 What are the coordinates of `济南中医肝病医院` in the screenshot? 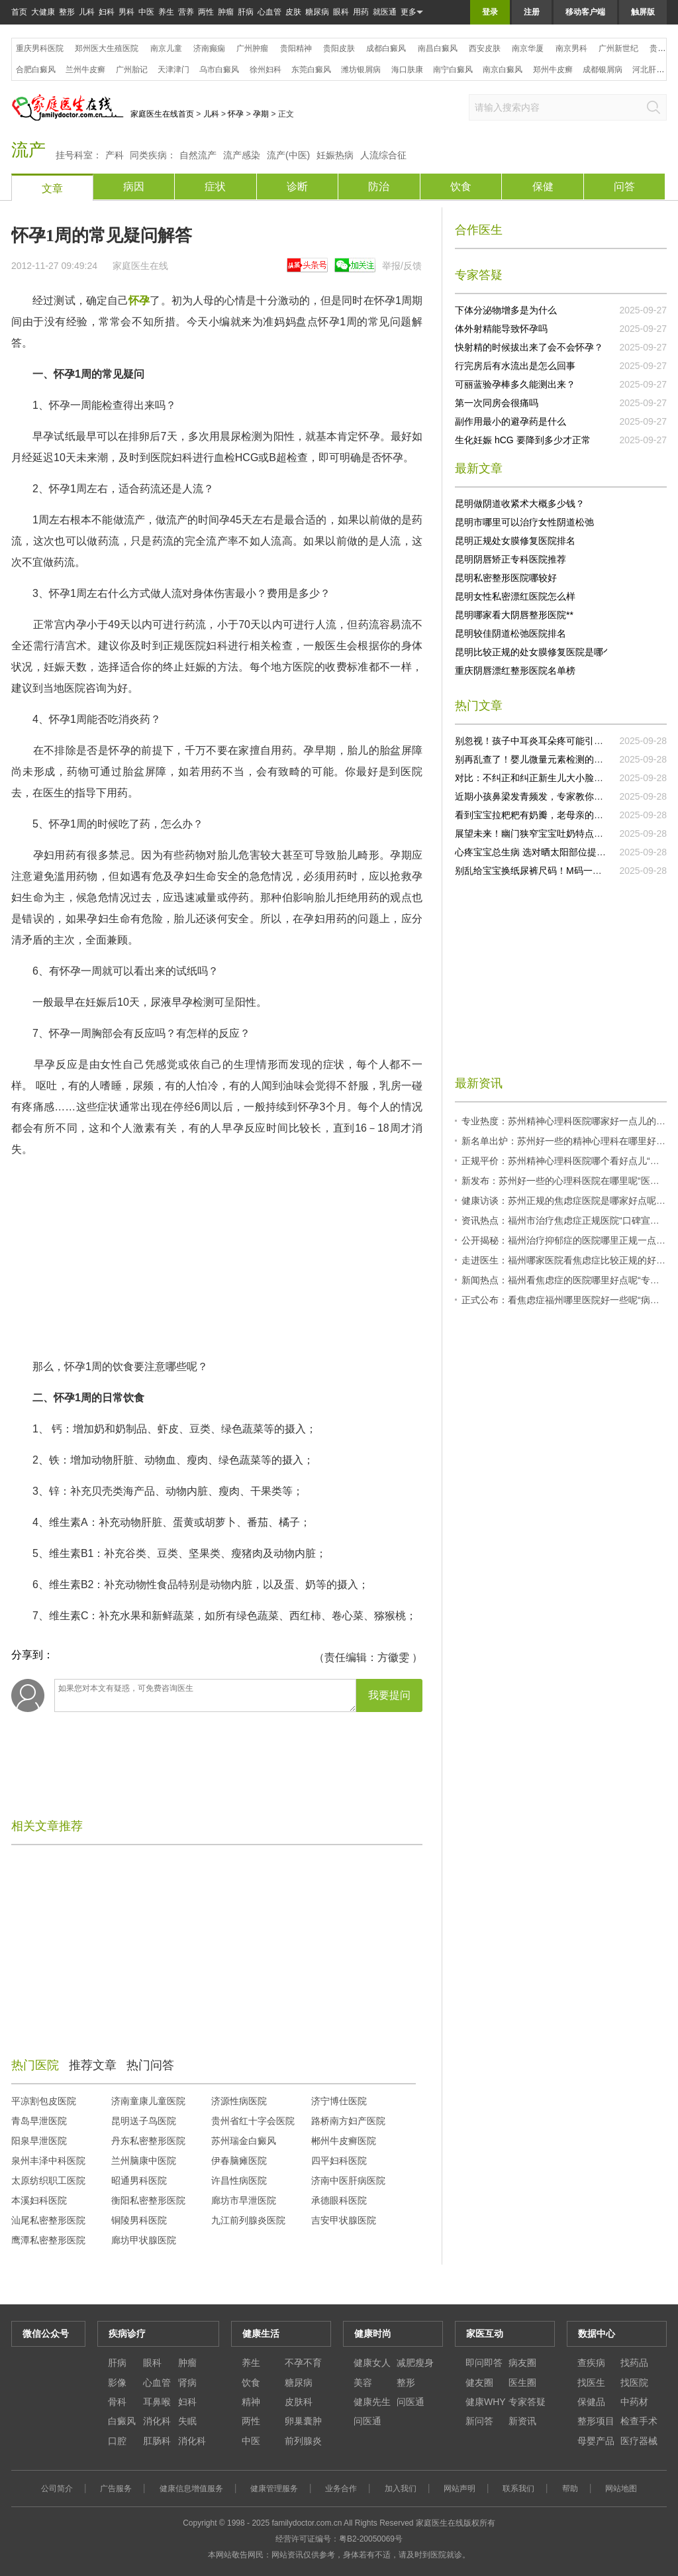 It's located at (348, 2180).